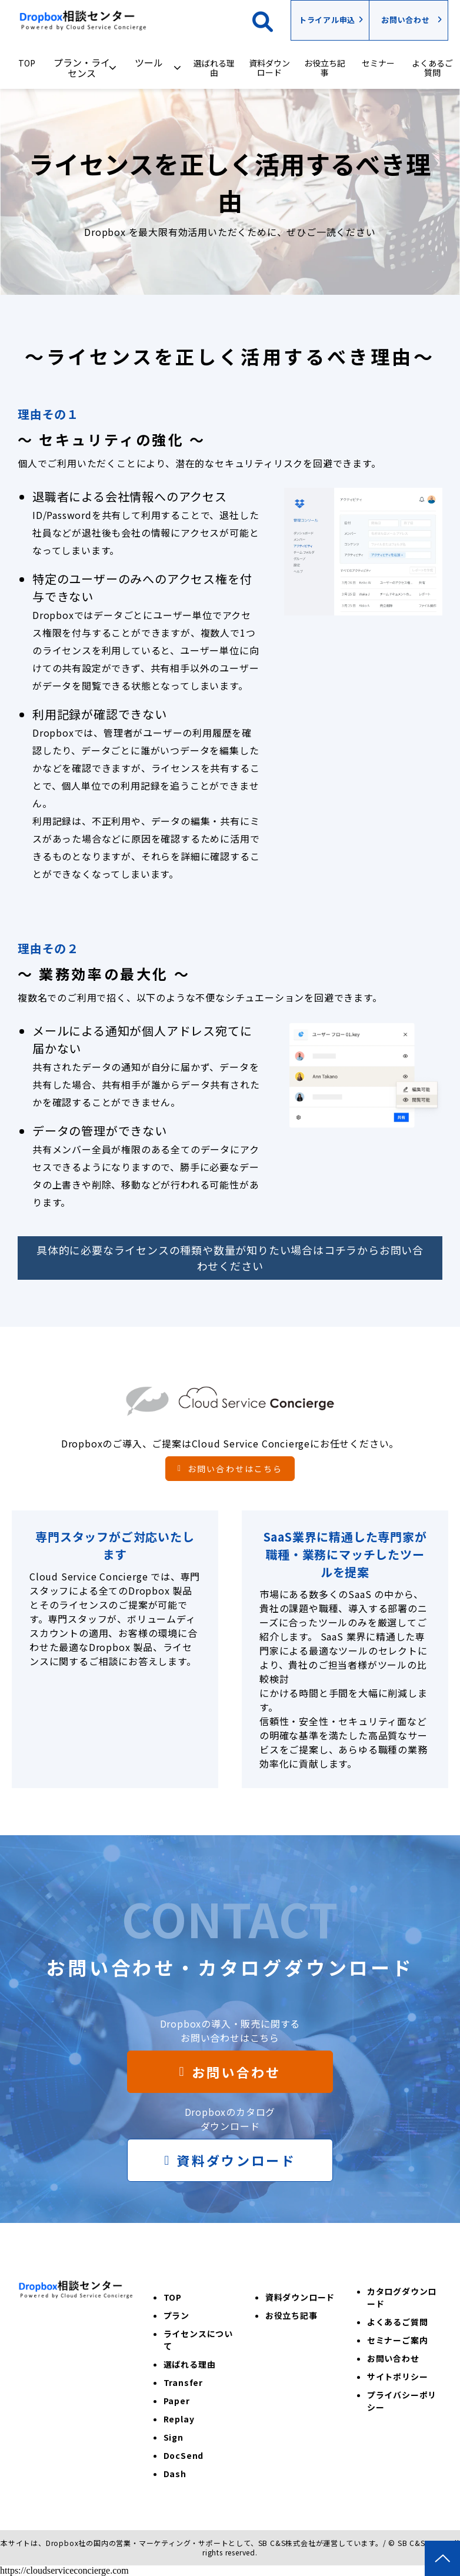 This screenshot has width=460, height=2576. What do you see at coordinates (269, 67) in the screenshot?
I see `資料ダウンロード` at bounding box center [269, 67].